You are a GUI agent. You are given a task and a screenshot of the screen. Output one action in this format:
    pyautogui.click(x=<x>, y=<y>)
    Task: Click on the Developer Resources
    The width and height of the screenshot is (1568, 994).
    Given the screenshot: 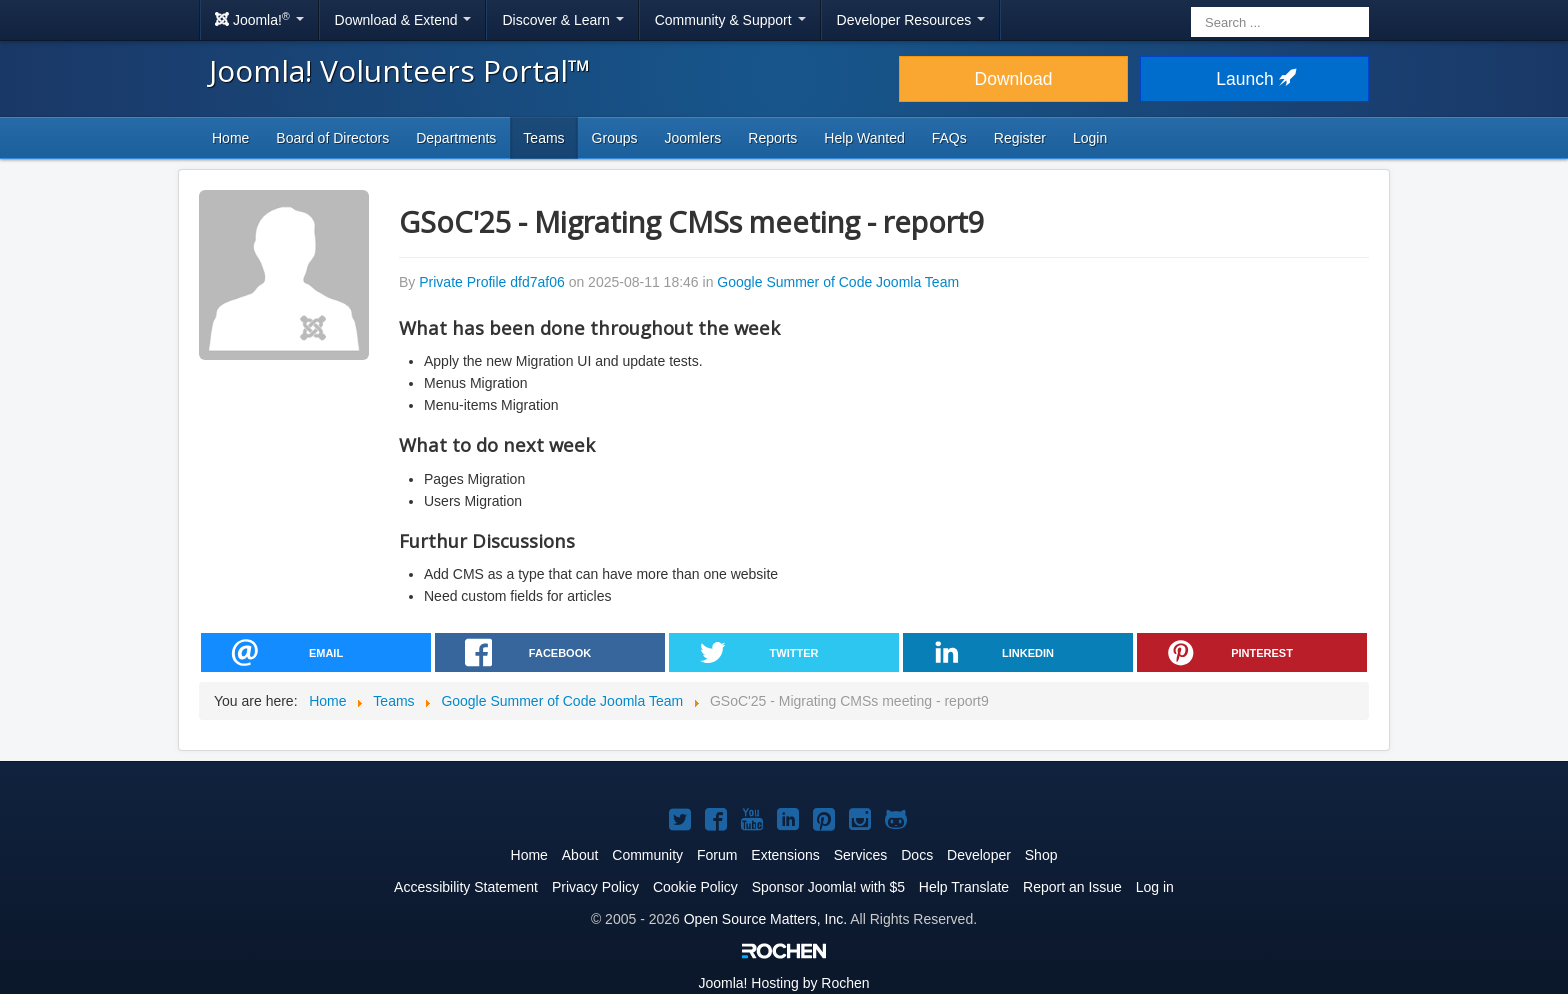 What is the action you would take?
    pyautogui.click(x=911, y=20)
    